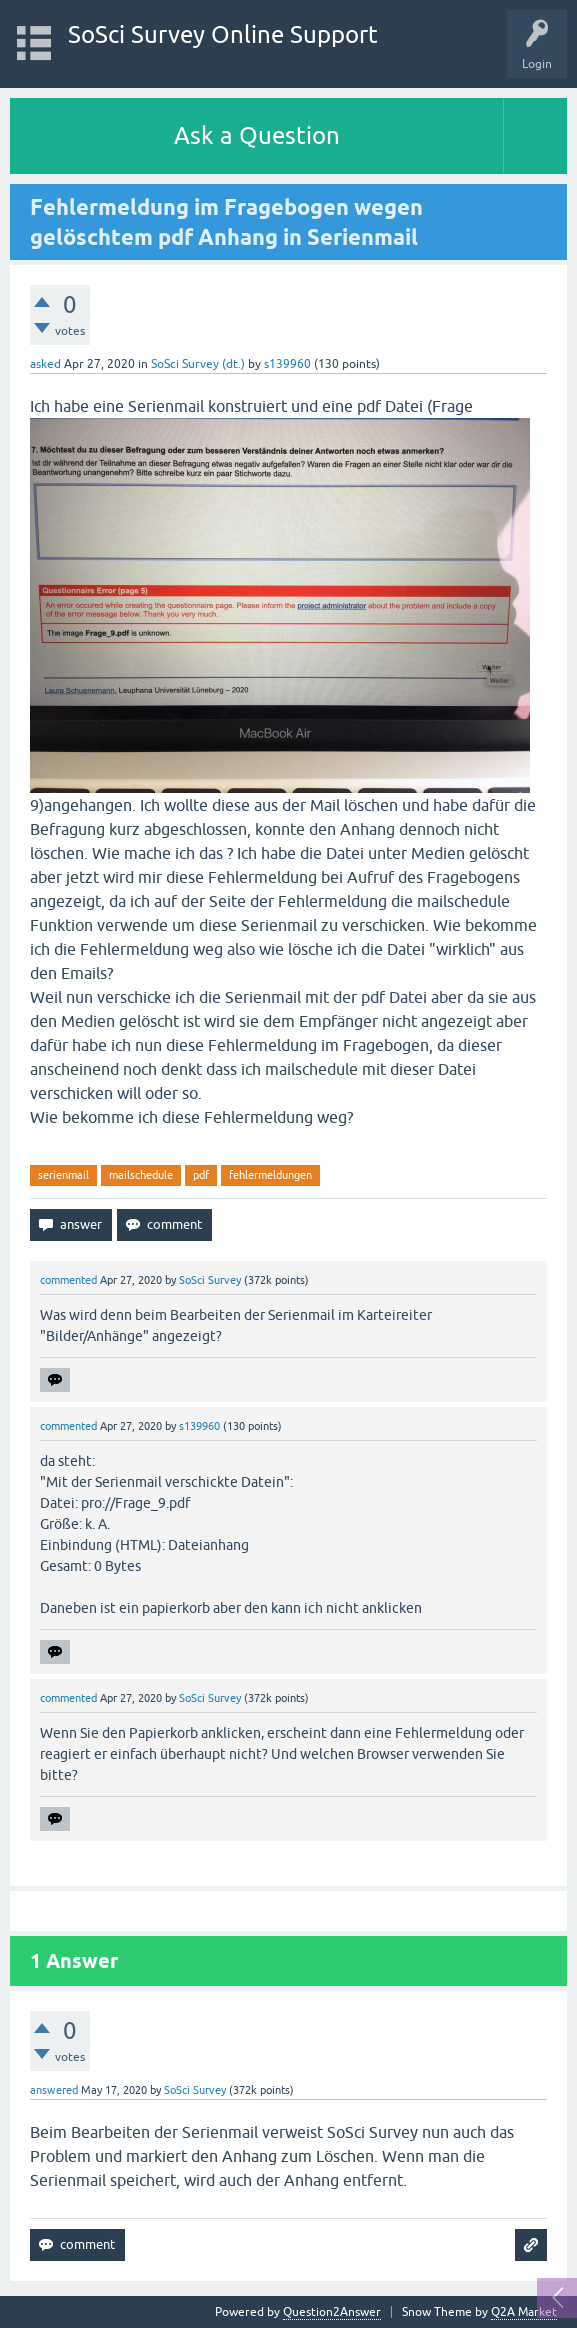 The height and width of the screenshot is (2328, 577). What do you see at coordinates (287, 364) in the screenshot?
I see `s139960` at bounding box center [287, 364].